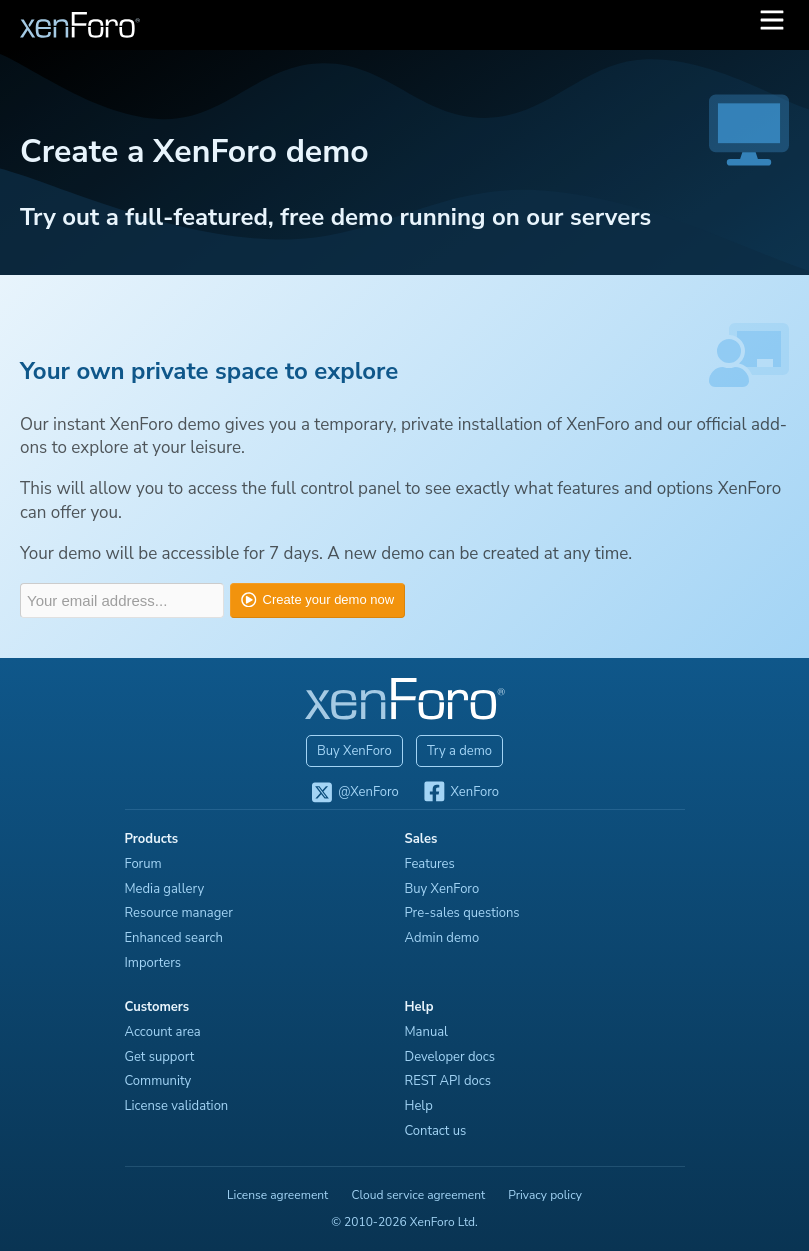  What do you see at coordinates (179, 913) in the screenshot?
I see `Resource manager` at bounding box center [179, 913].